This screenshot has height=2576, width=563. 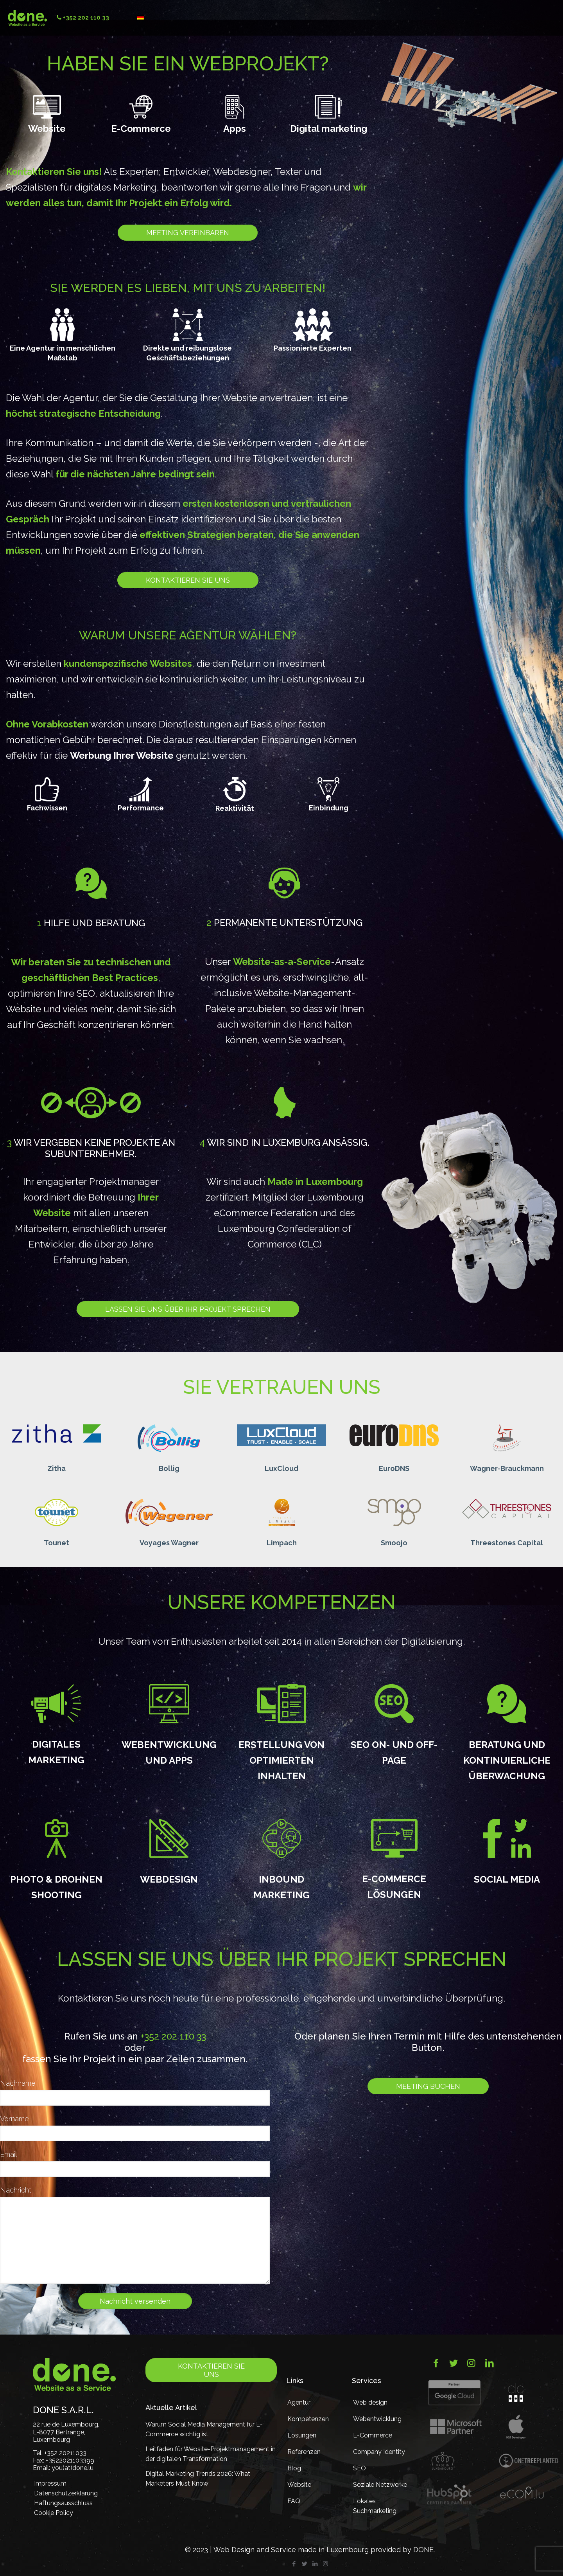 What do you see at coordinates (63, 2503) in the screenshot?
I see `Haftungsausschluss` at bounding box center [63, 2503].